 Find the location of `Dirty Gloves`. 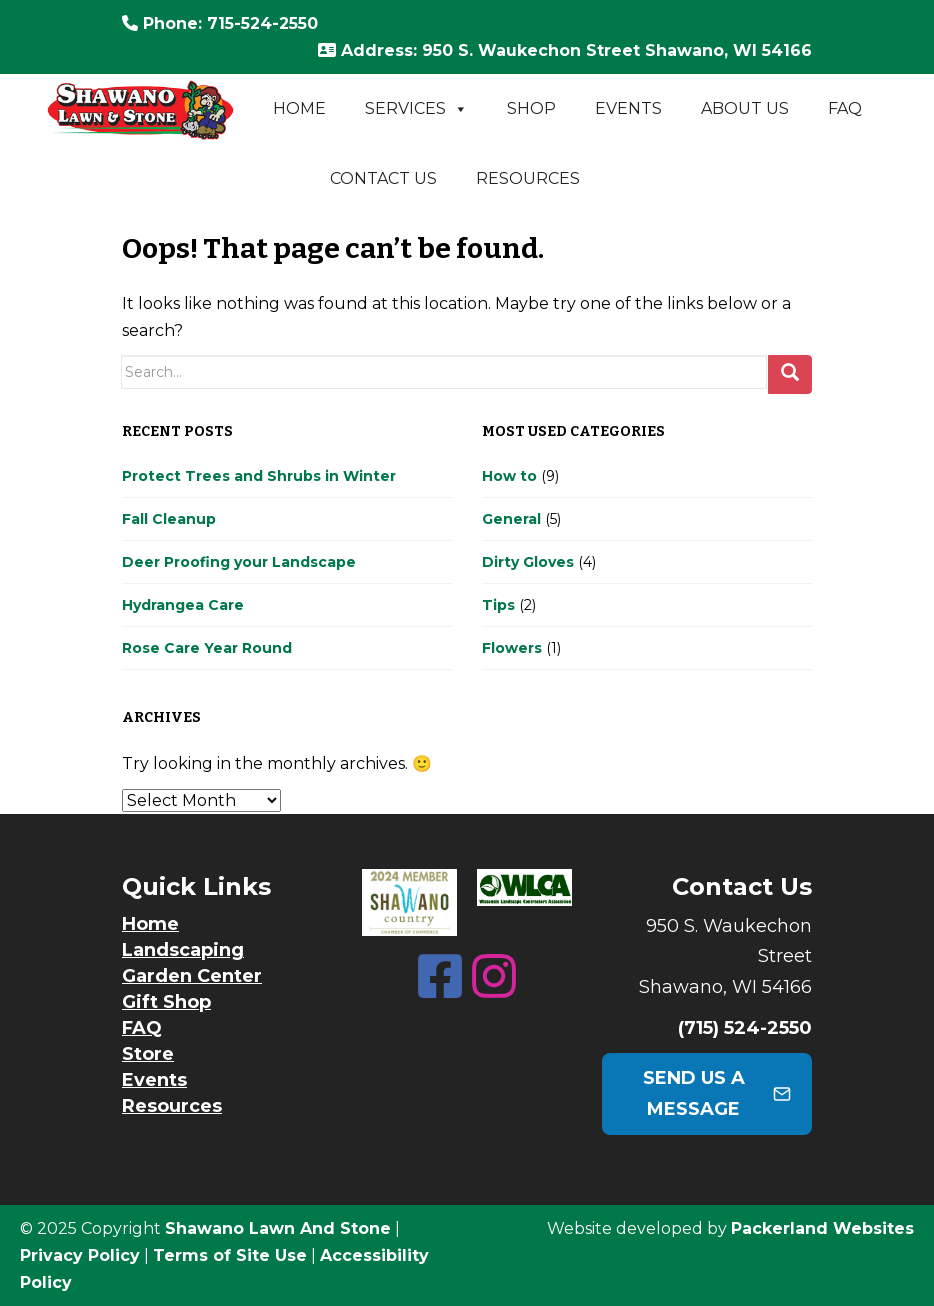

Dirty Gloves is located at coordinates (528, 562).